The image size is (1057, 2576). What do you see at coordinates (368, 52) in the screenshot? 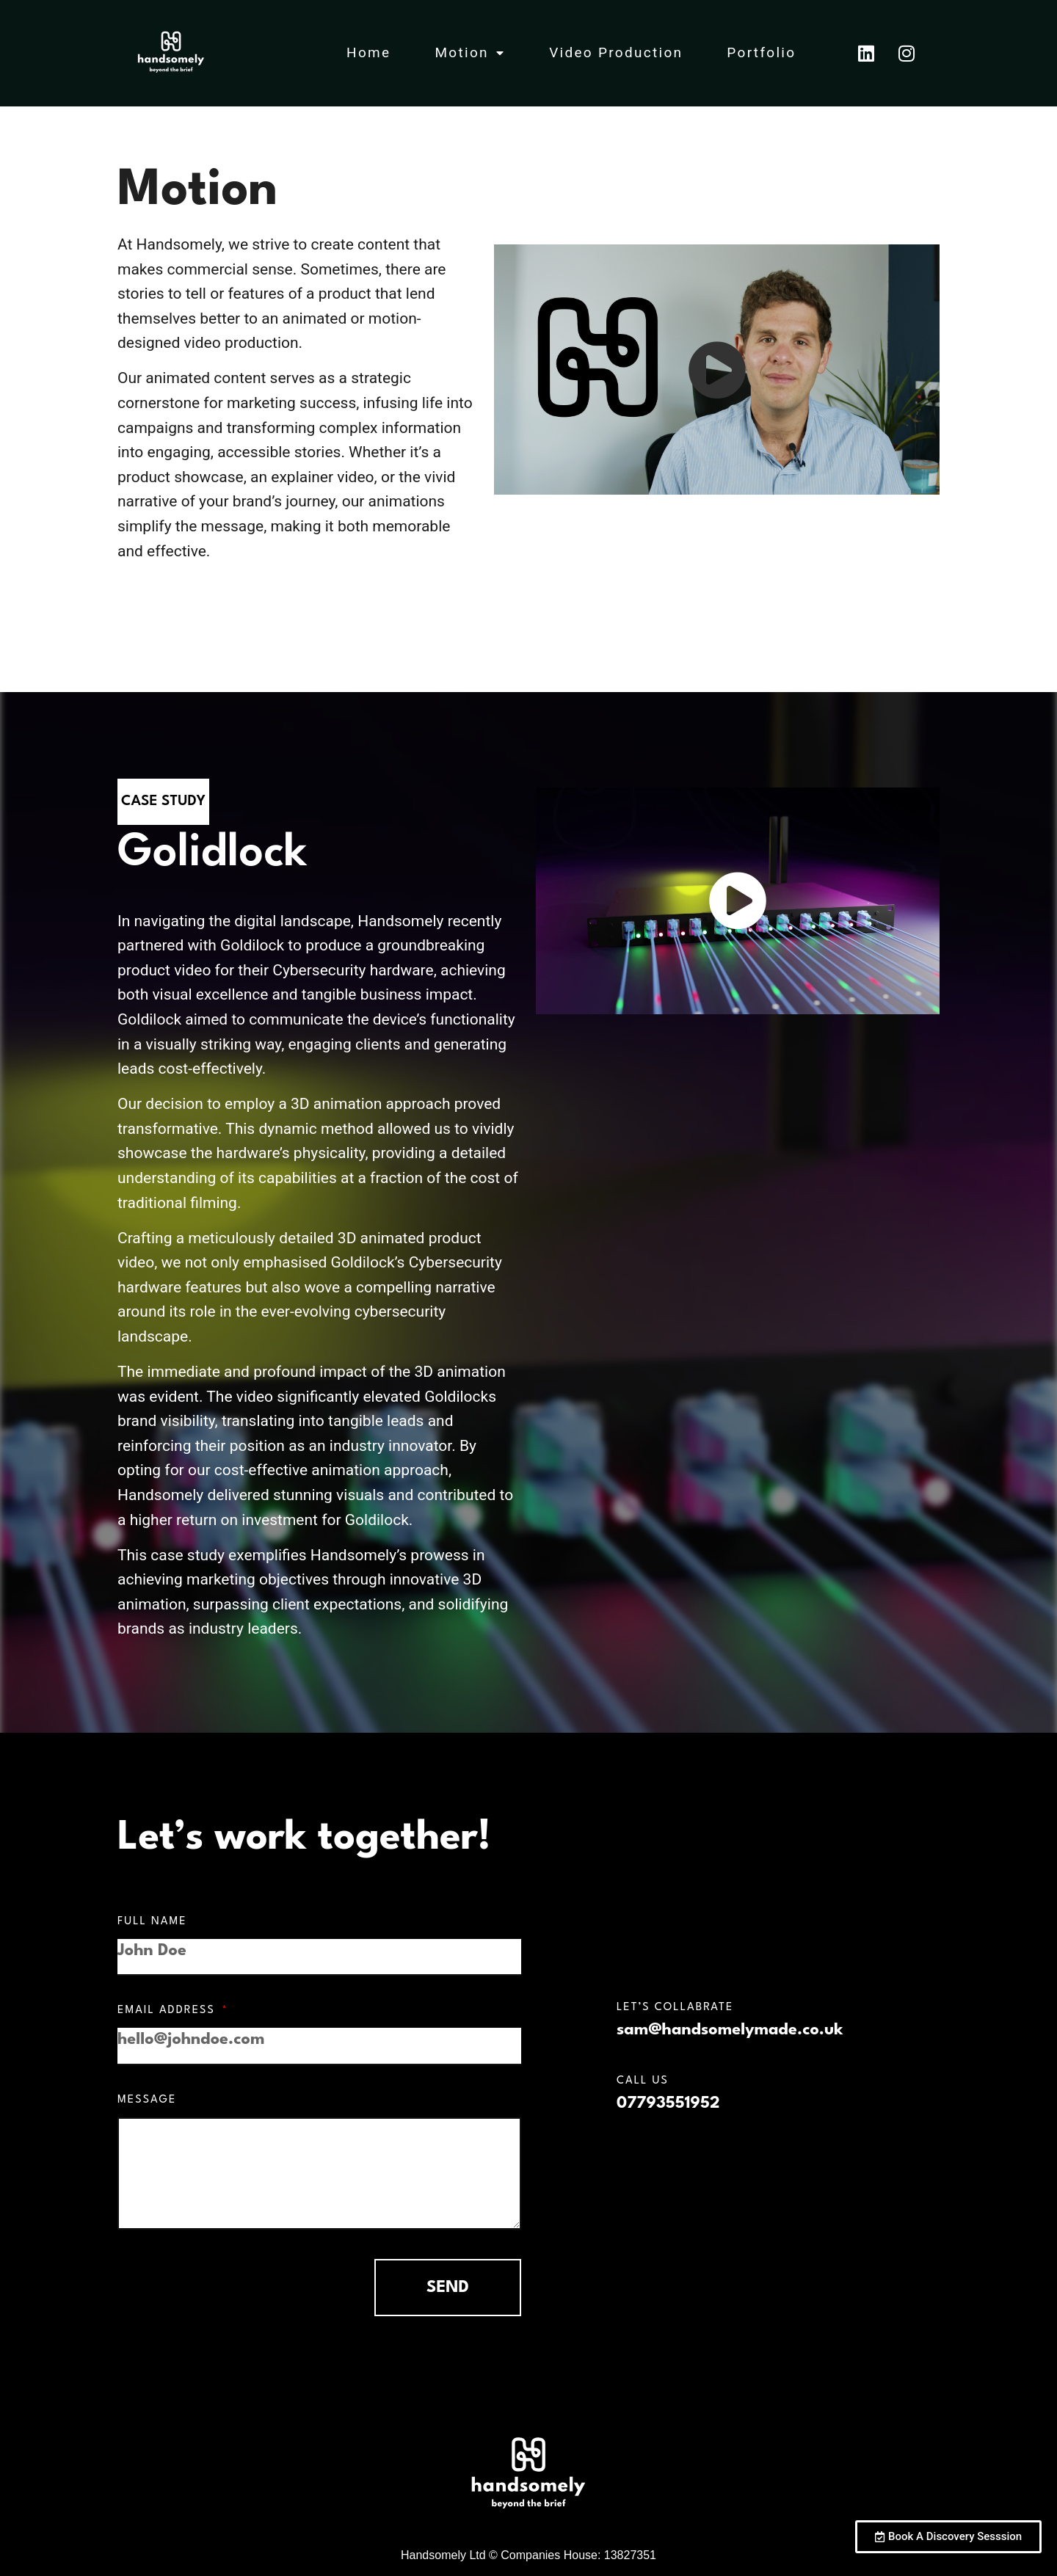
I see `Home [menuitem]` at bounding box center [368, 52].